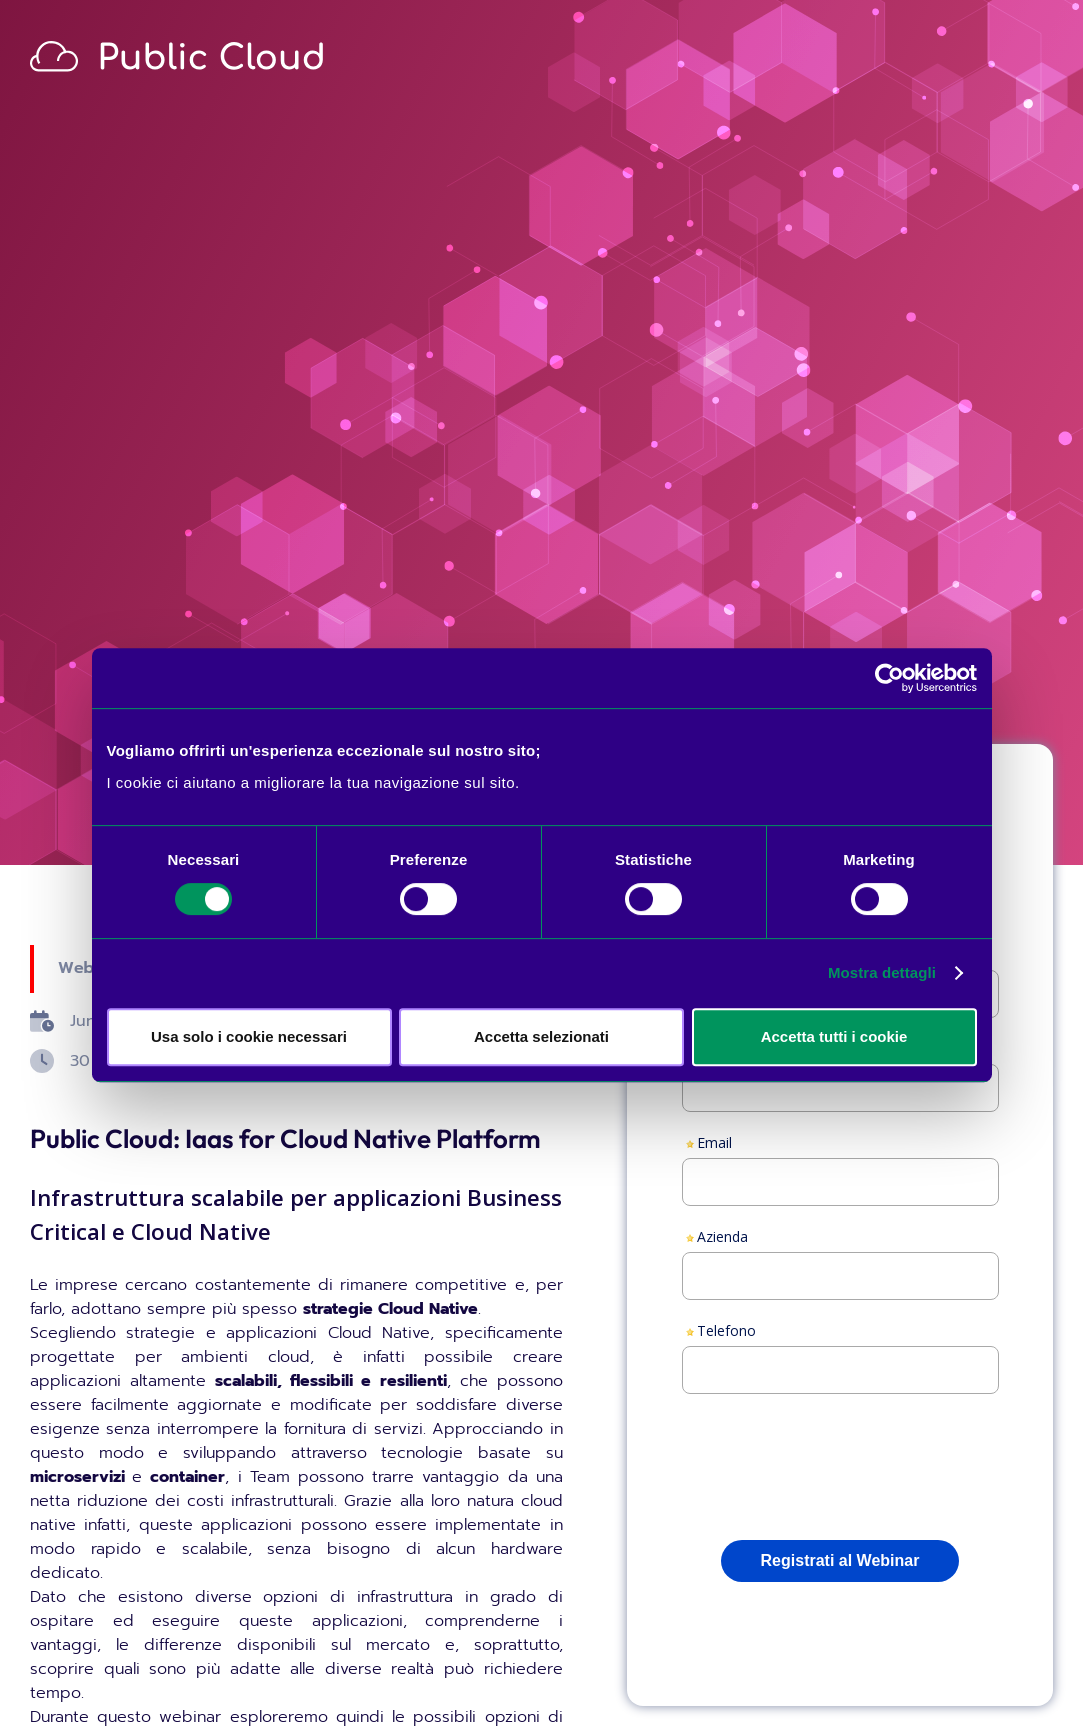  I want to click on Accetta tutti i cookie, so click(834, 1036).